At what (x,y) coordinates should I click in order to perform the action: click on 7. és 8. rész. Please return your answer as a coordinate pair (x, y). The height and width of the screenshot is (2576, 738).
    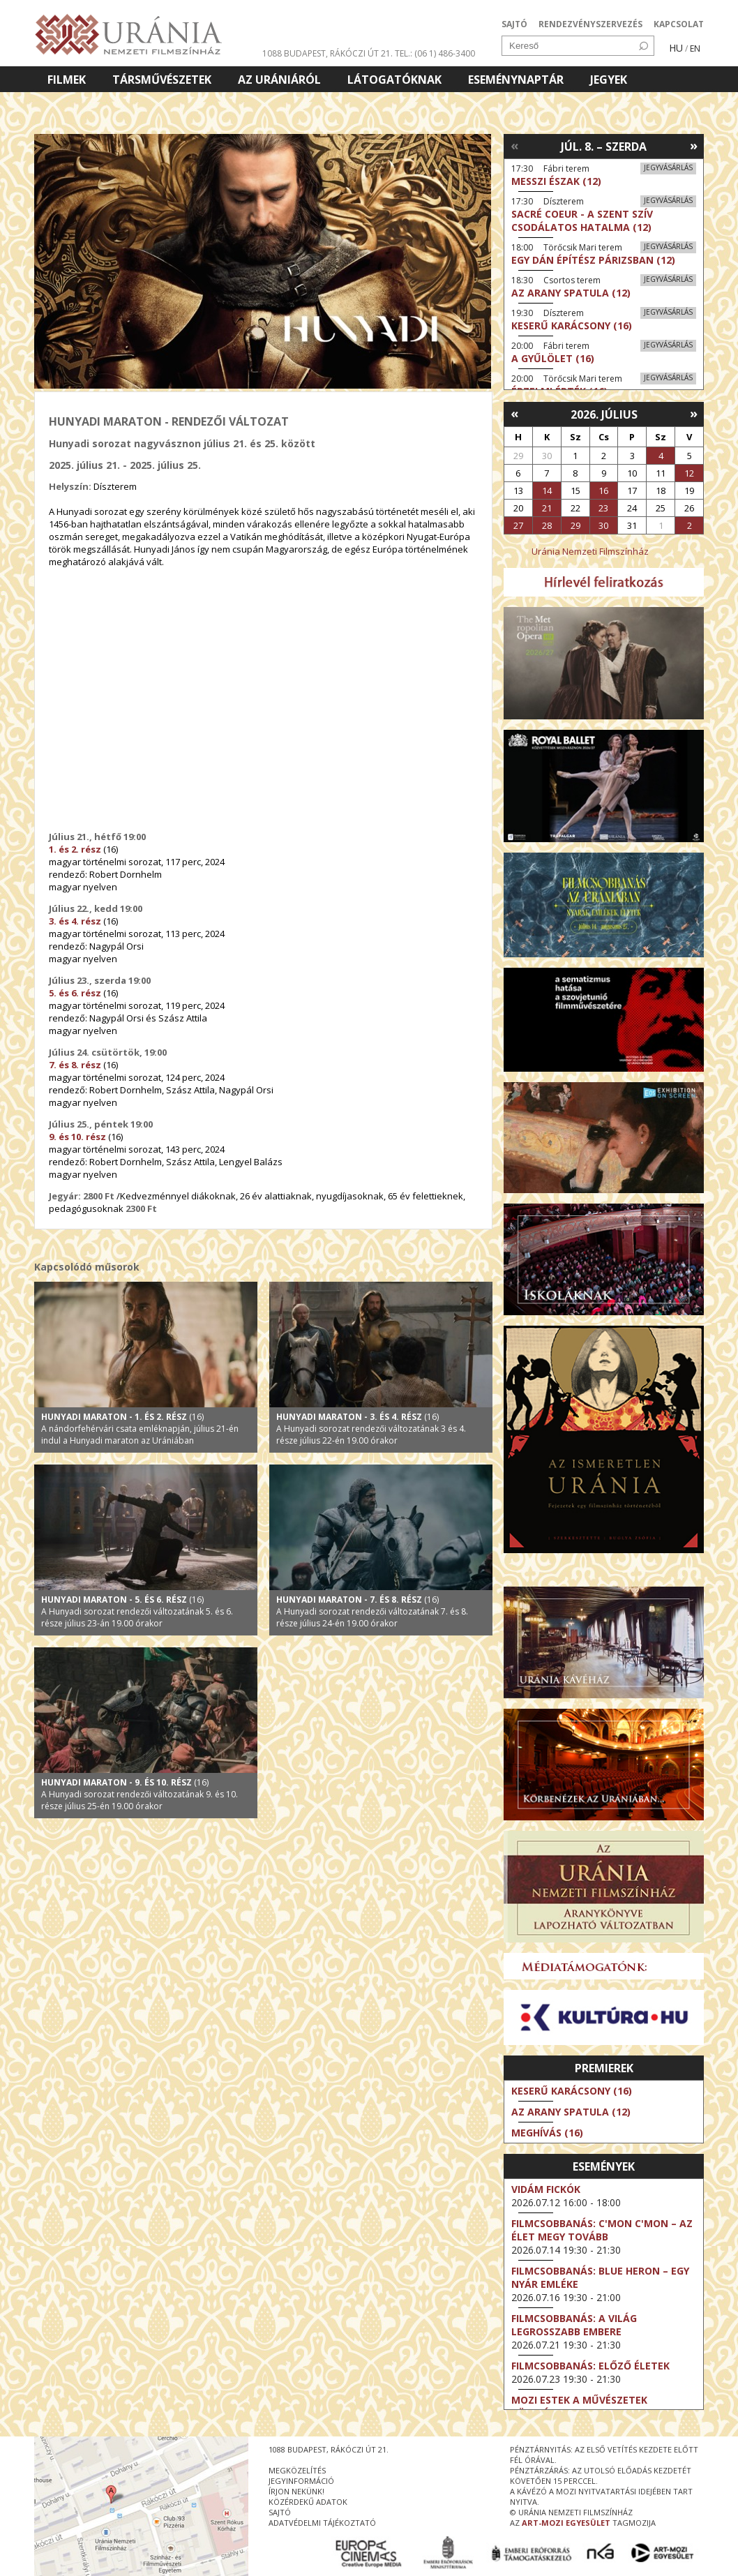
    Looking at the image, I should click on (75, 1064).